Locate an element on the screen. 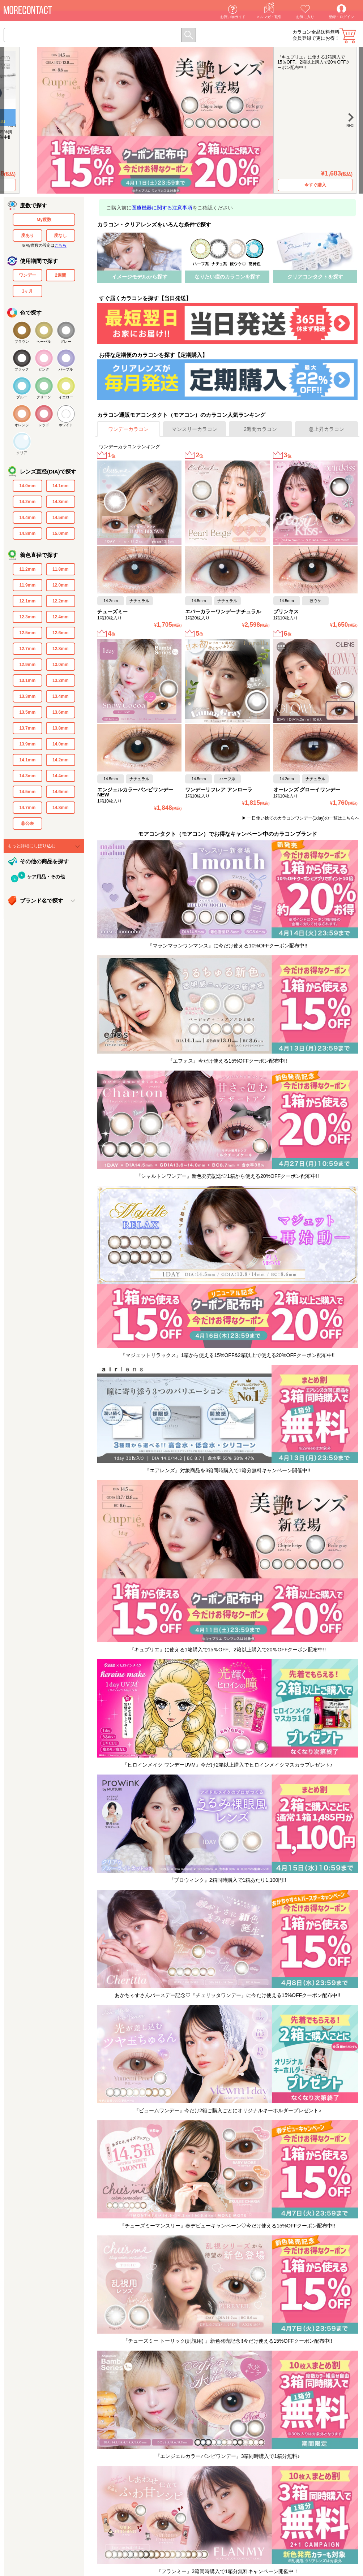  医療機器に関する注意事項 is located at coordinates (162, 208).